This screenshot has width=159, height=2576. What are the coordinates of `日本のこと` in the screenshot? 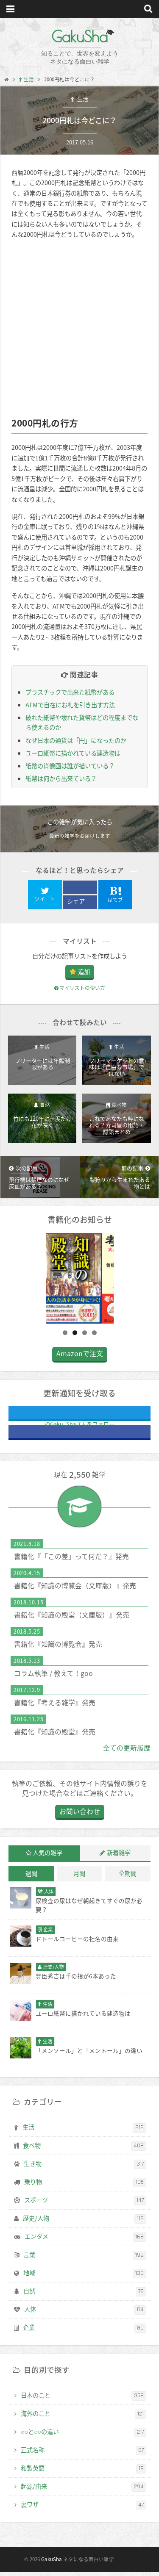 It's located at (83, 2401).